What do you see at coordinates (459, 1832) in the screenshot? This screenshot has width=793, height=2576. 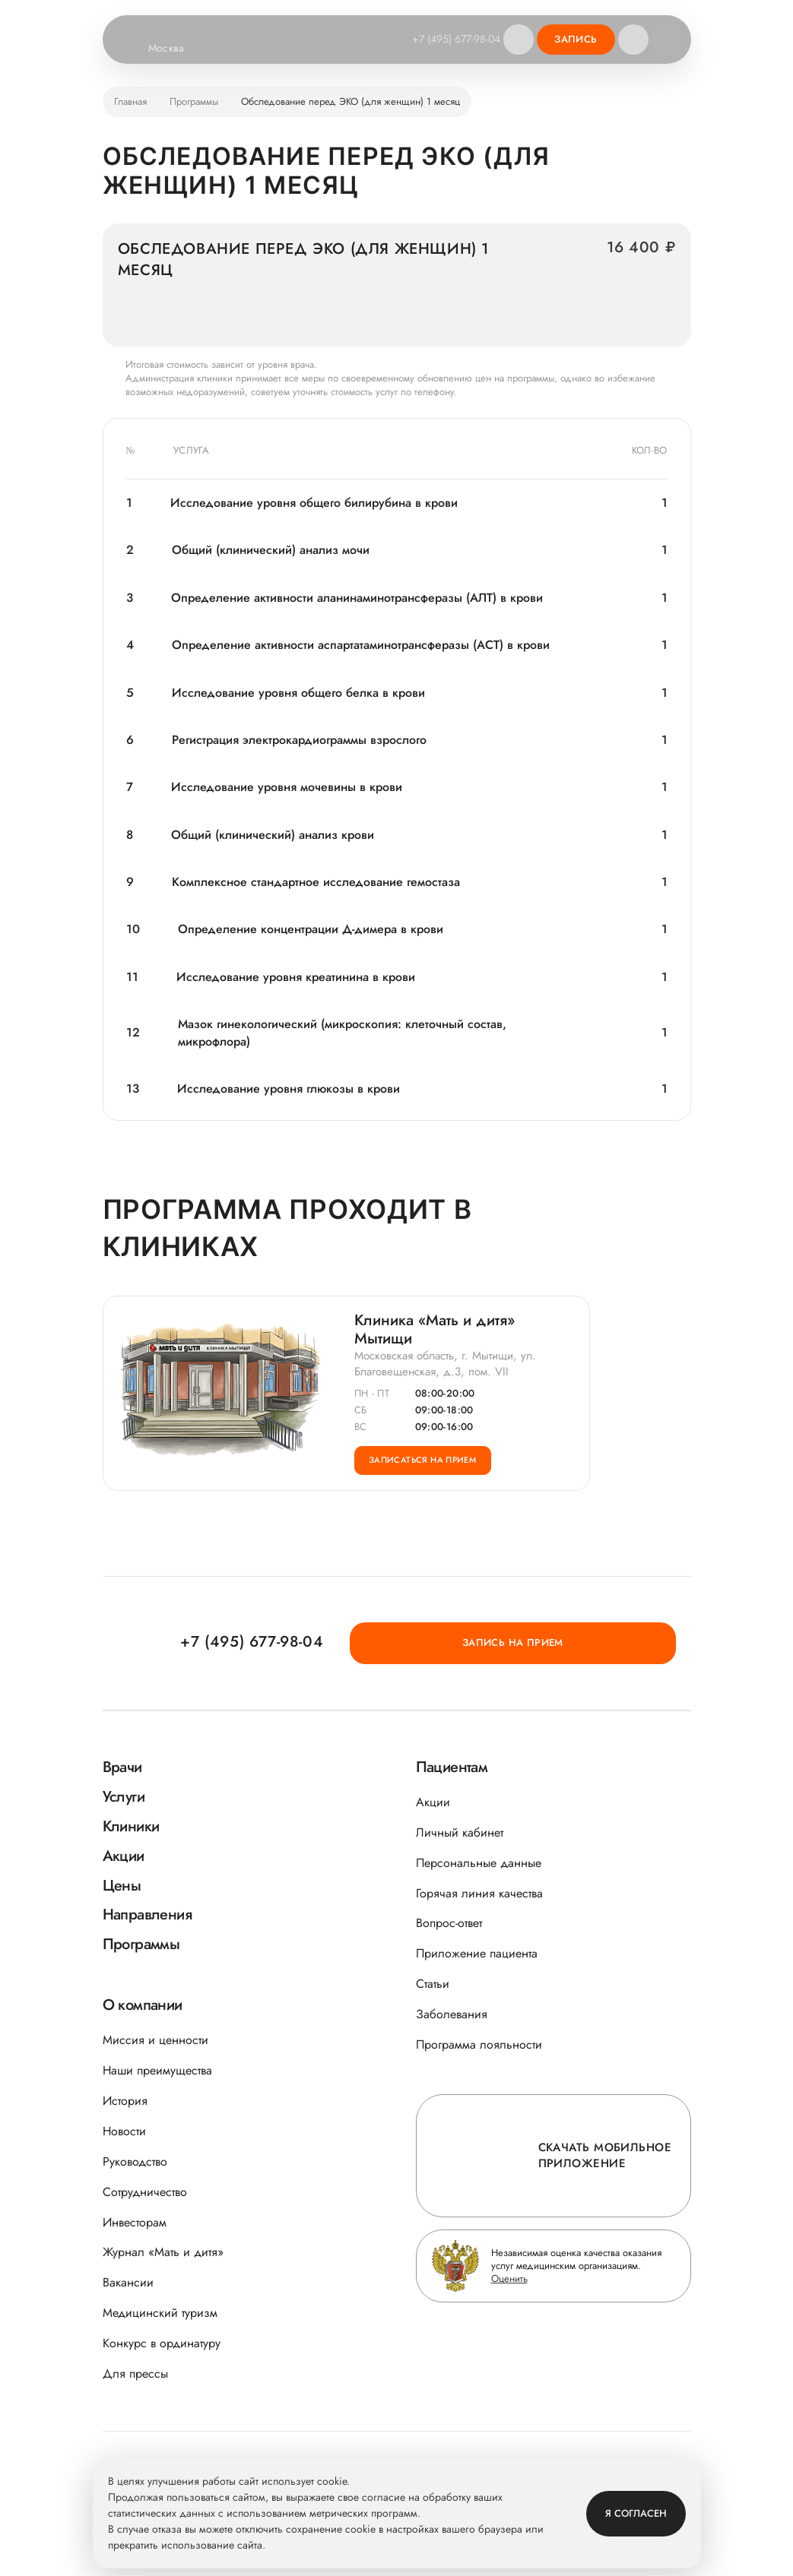 I see `Личный кабинет` at bounding box center [459, 1832].